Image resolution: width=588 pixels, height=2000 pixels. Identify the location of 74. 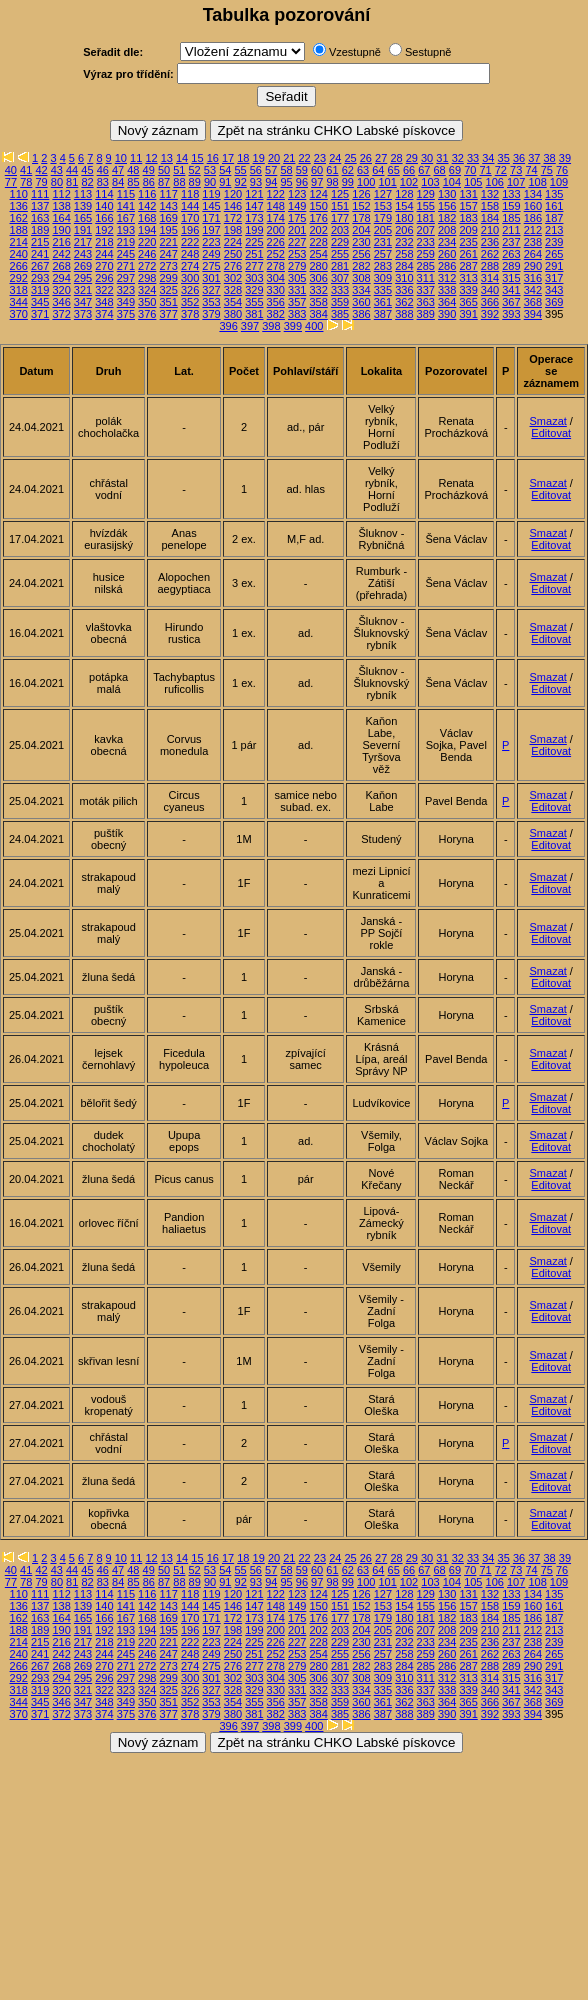
(531, 170).